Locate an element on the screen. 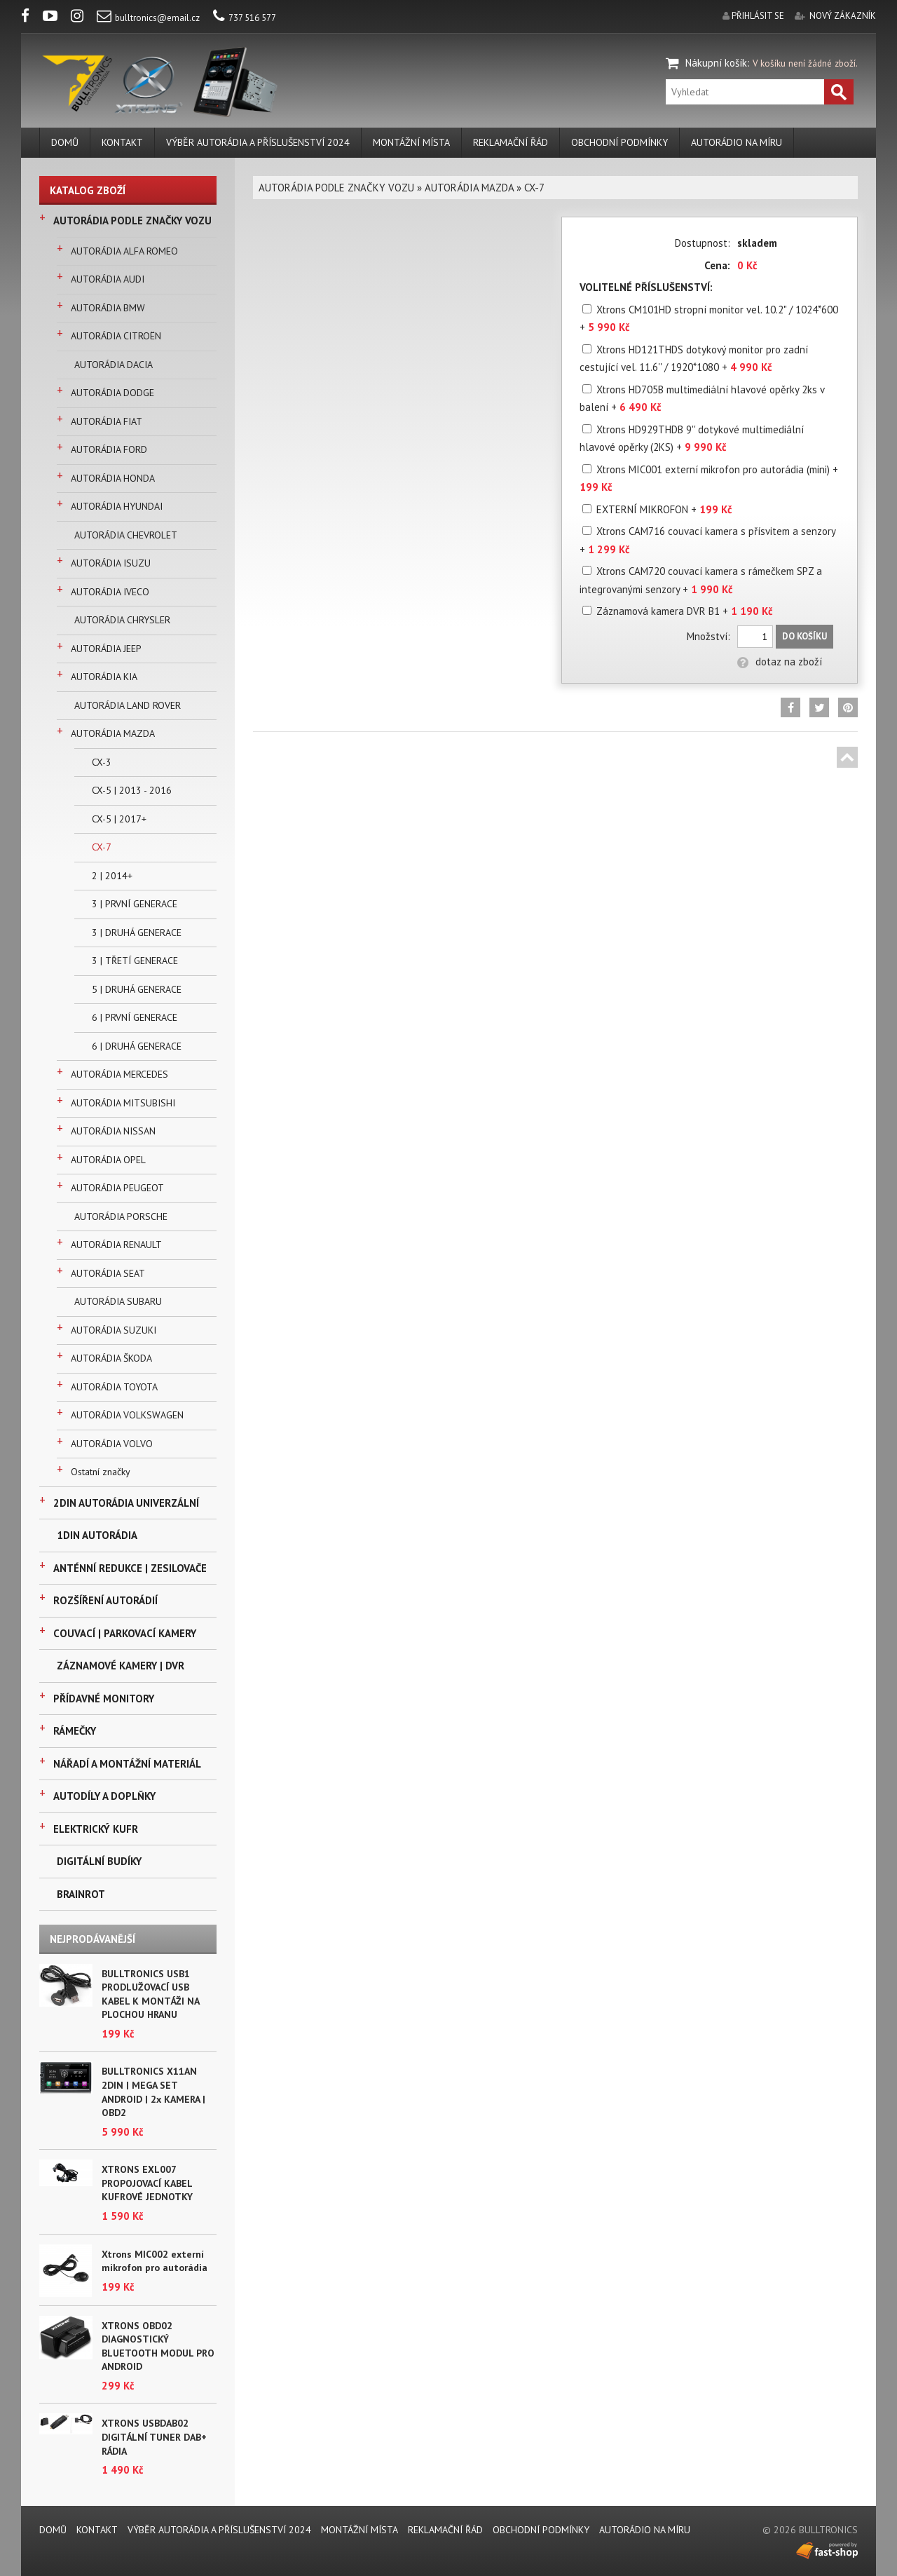  CX-3 is located at coordinates (101, 762).